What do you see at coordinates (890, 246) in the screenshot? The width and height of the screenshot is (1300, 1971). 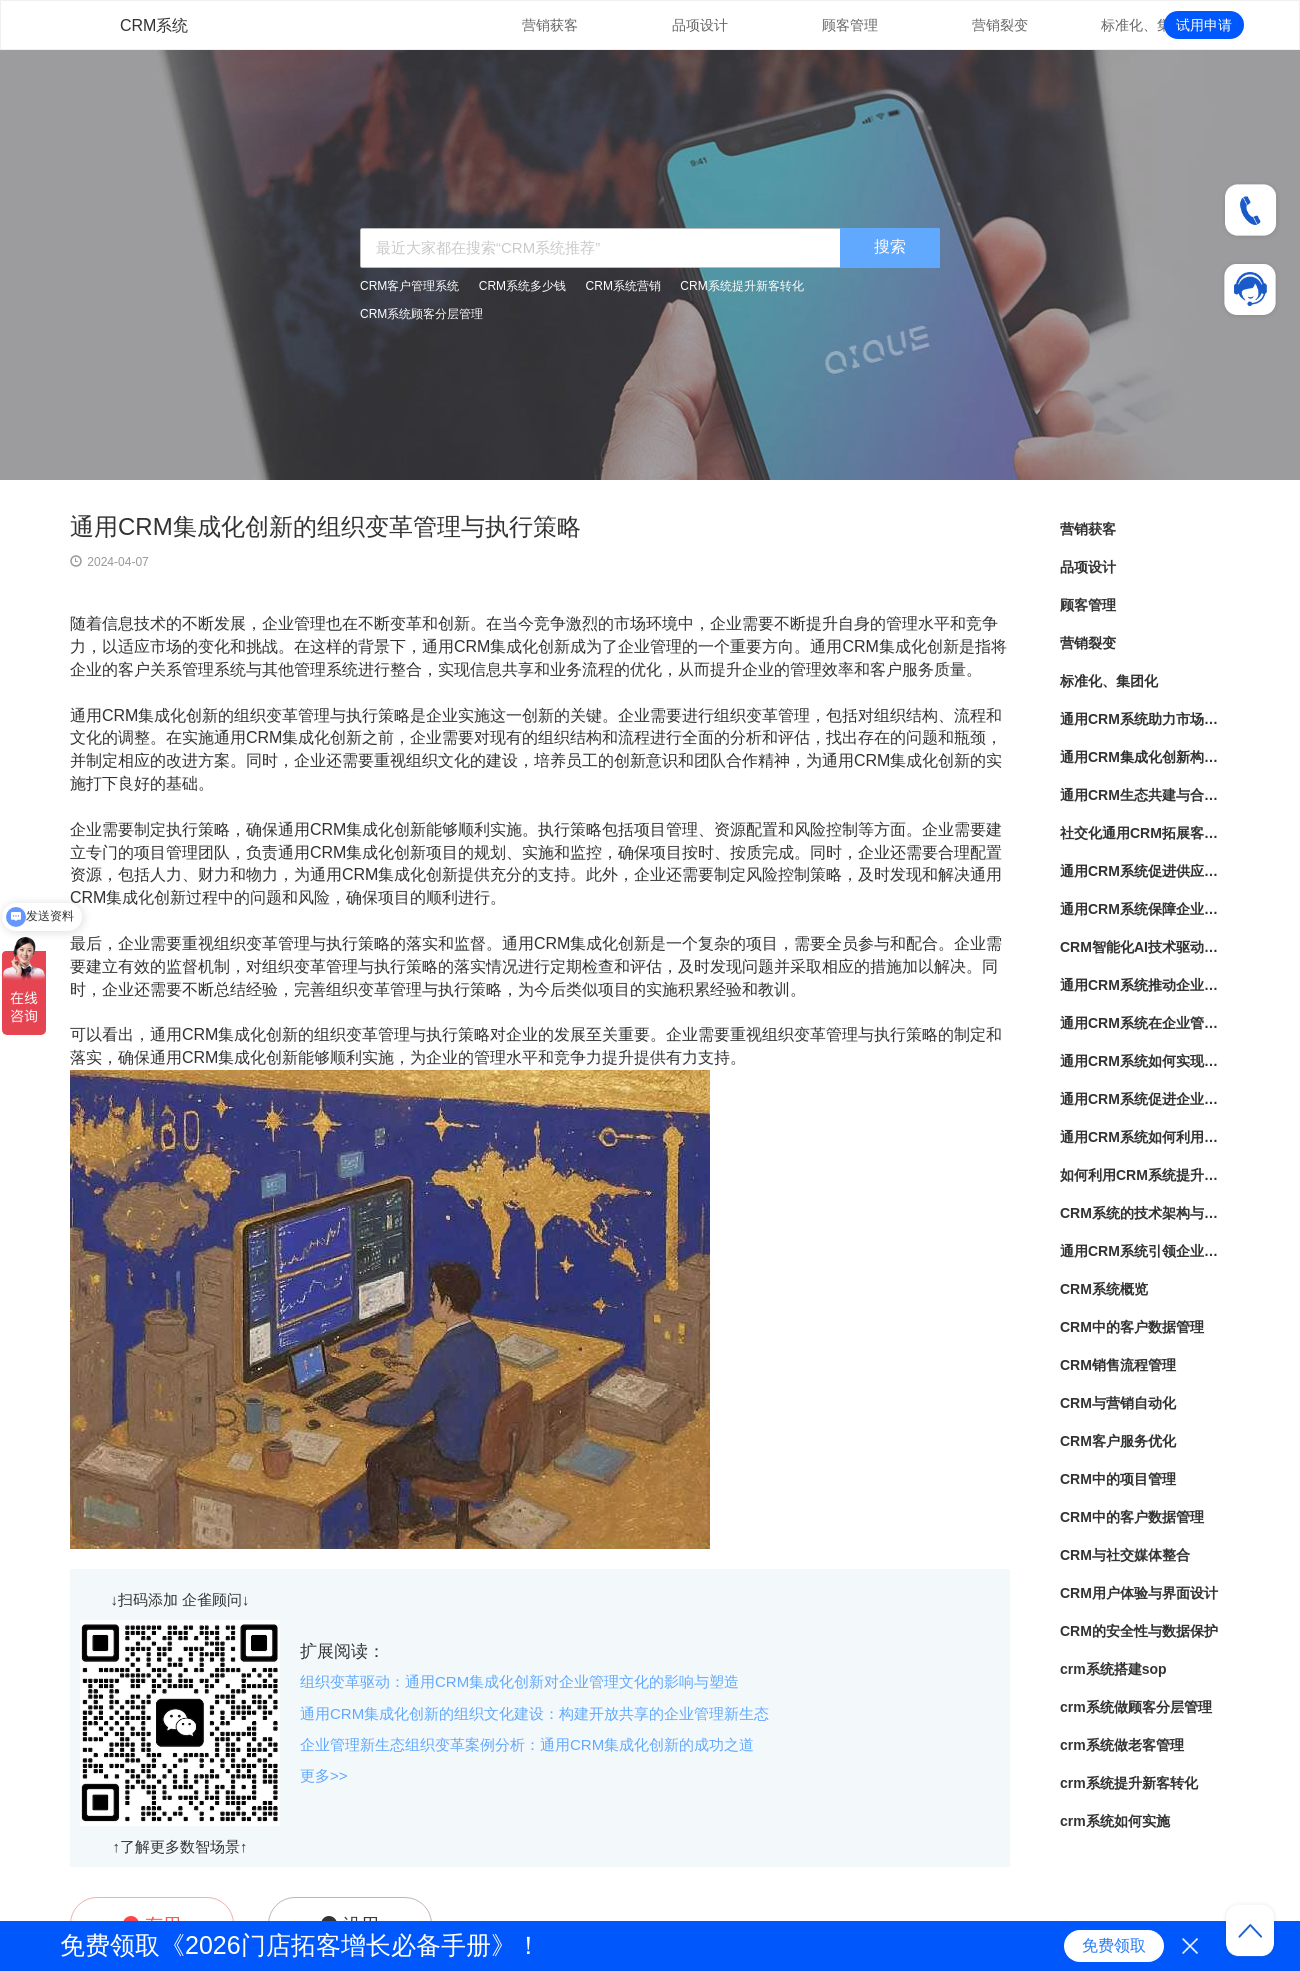 I see `搜索` at bounding box center [890, 246].